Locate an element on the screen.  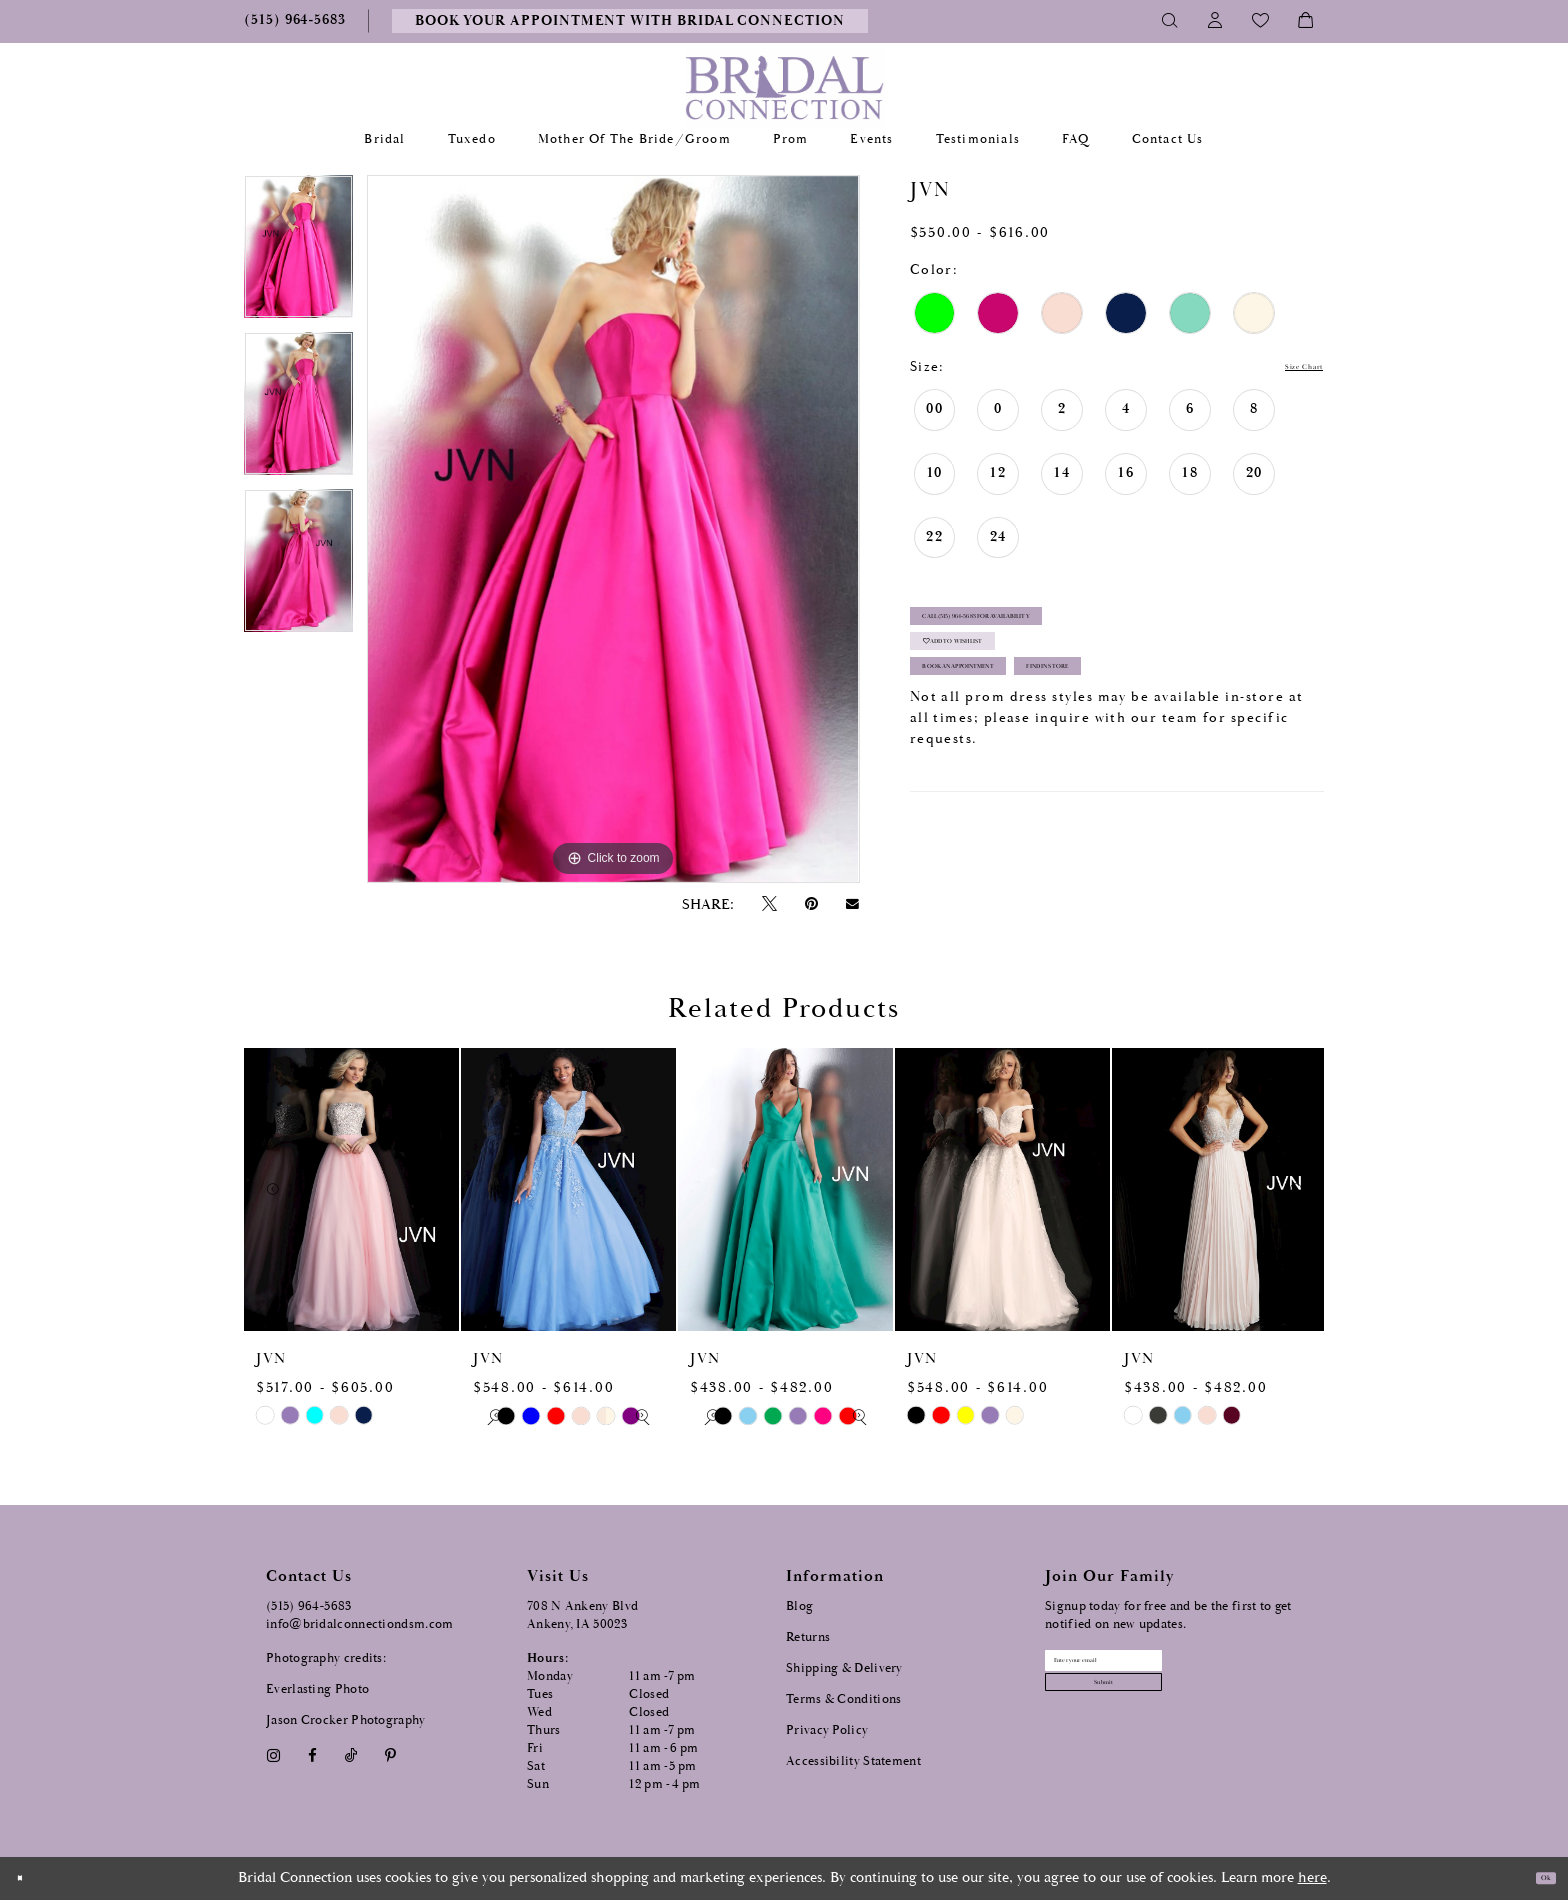
[Email Share - Opens in new tab] is located at coordinates (853, 904).